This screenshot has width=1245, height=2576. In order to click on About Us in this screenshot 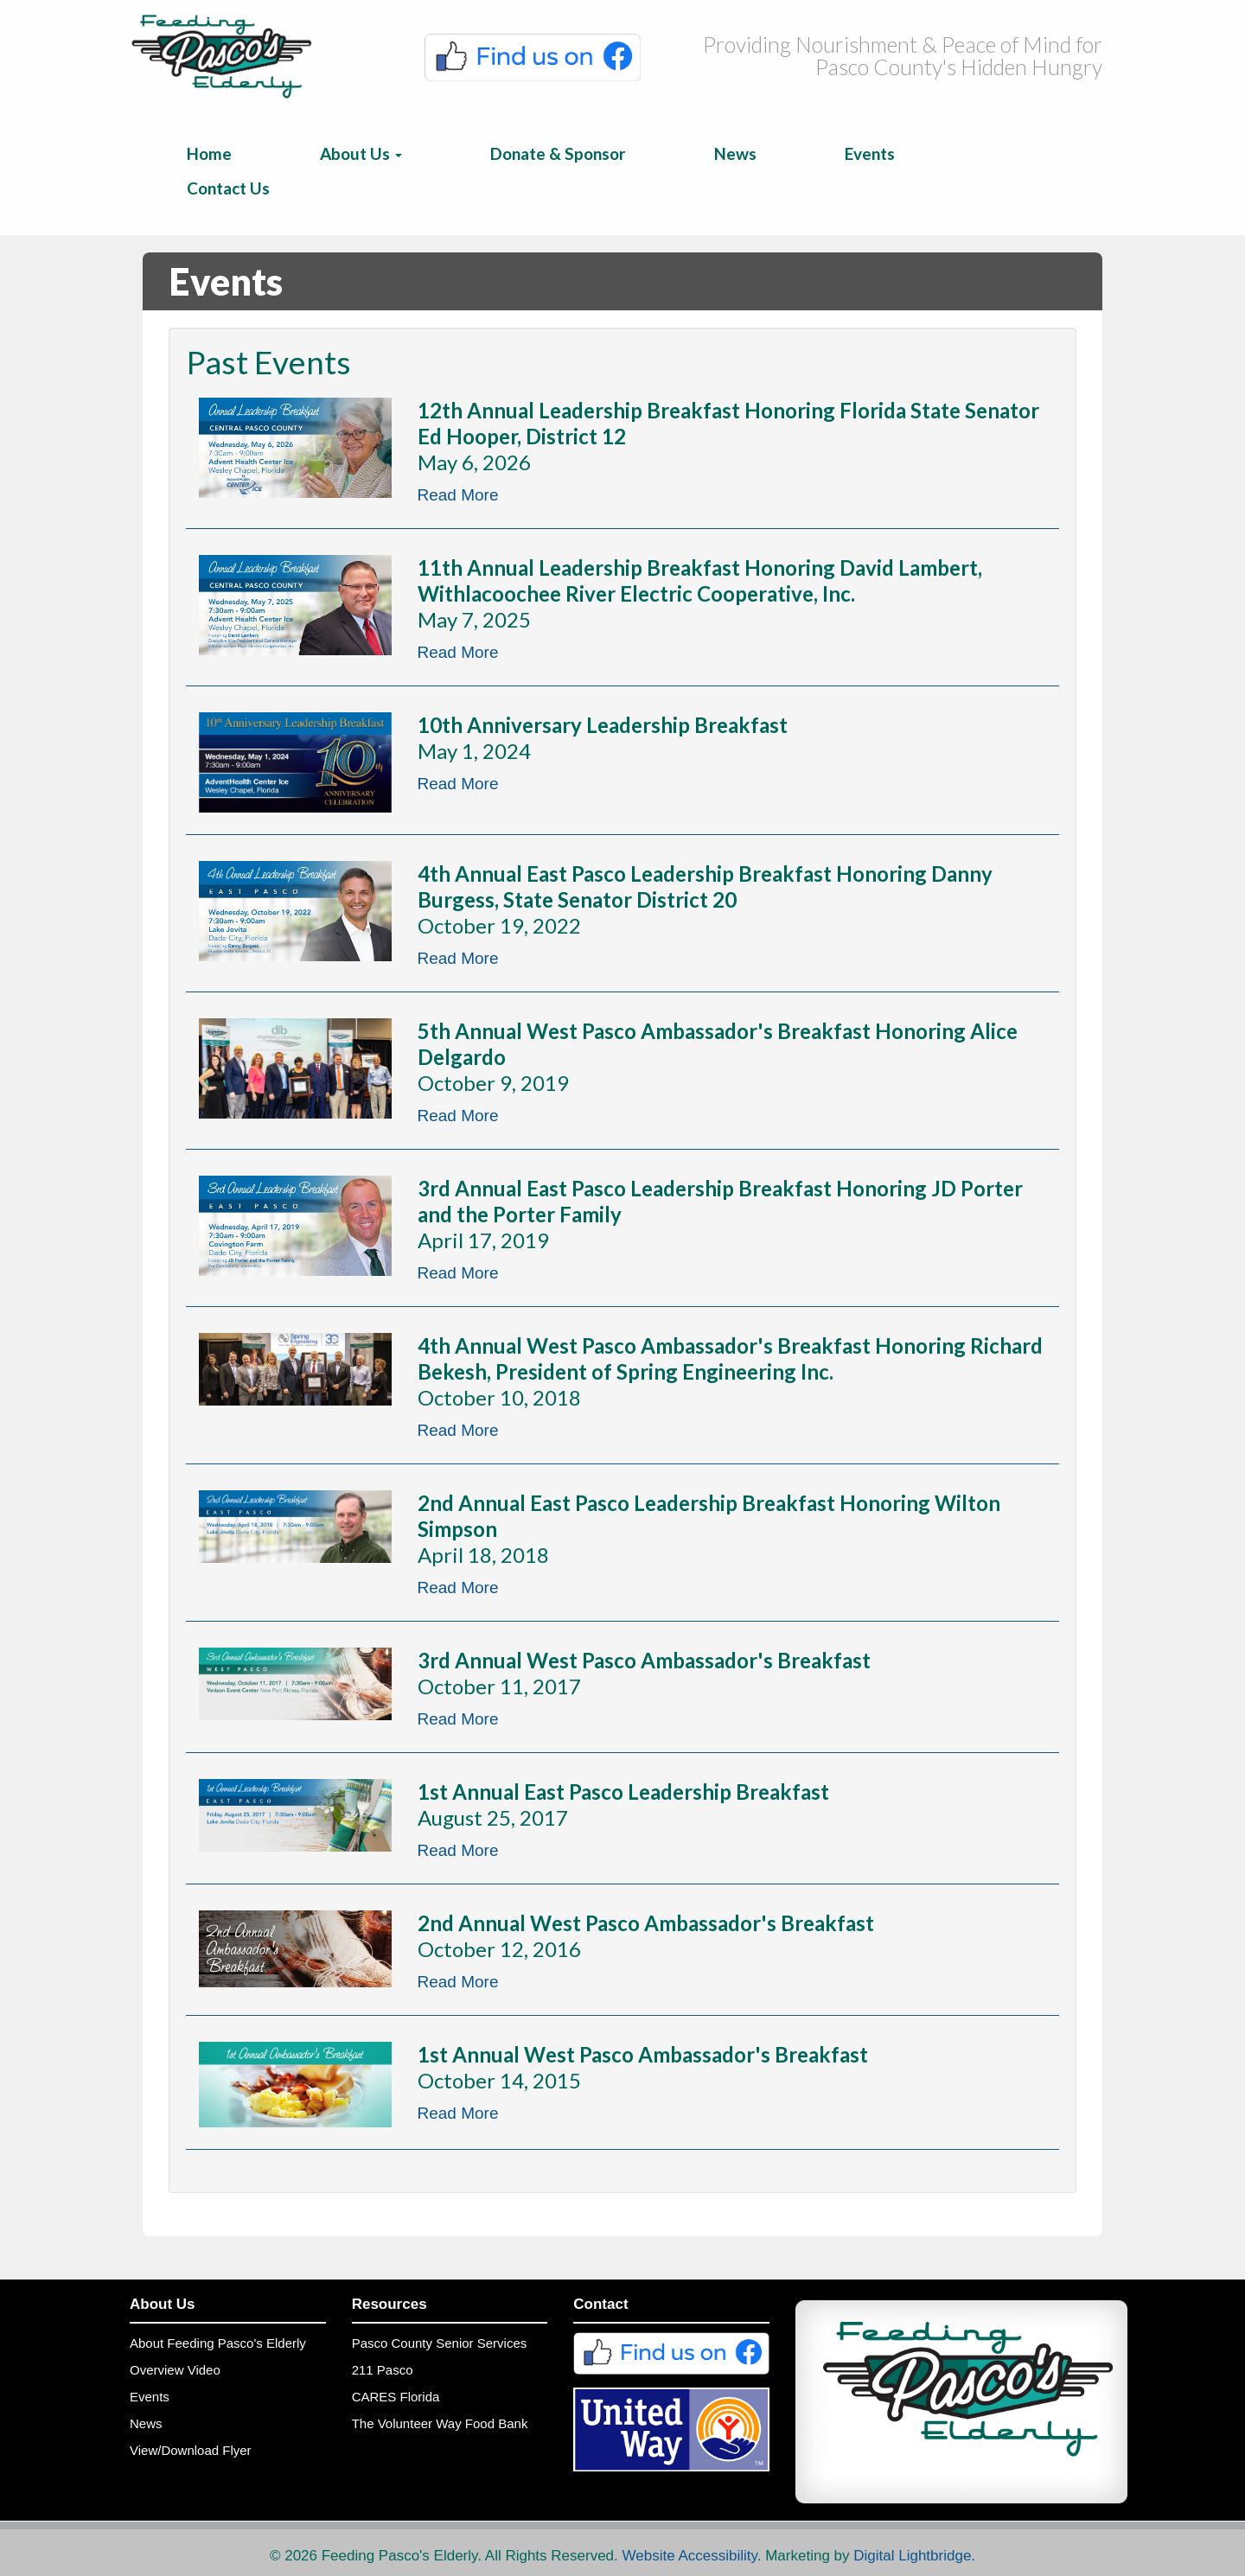, I will do `click(361, 153)`.